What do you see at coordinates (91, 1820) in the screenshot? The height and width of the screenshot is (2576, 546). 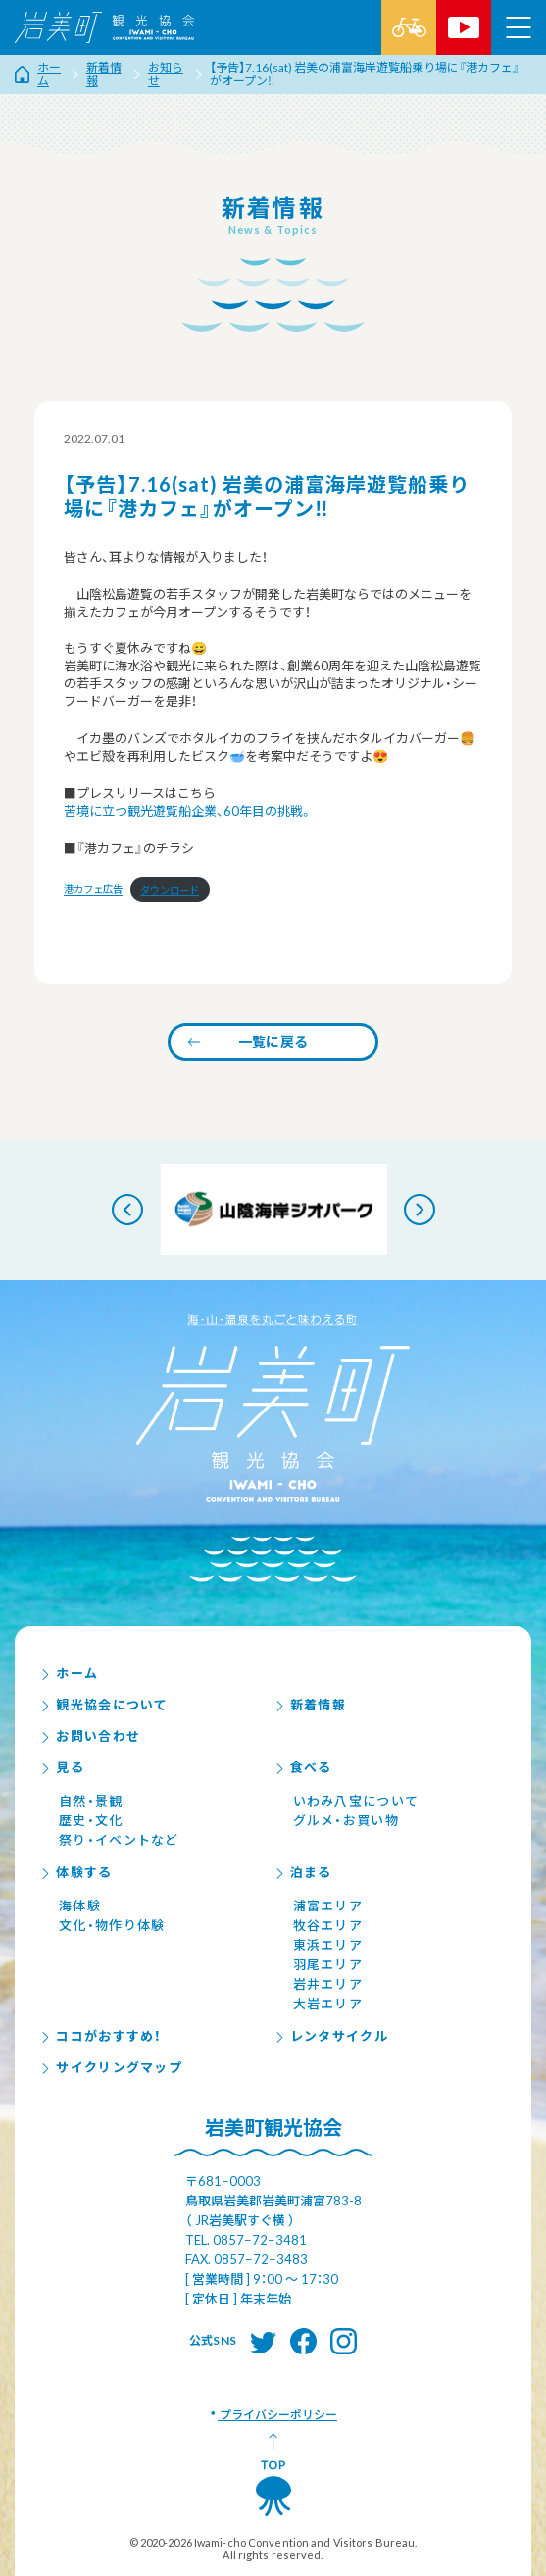 I see `歴史・文化` at bounding box center [91, 1820].